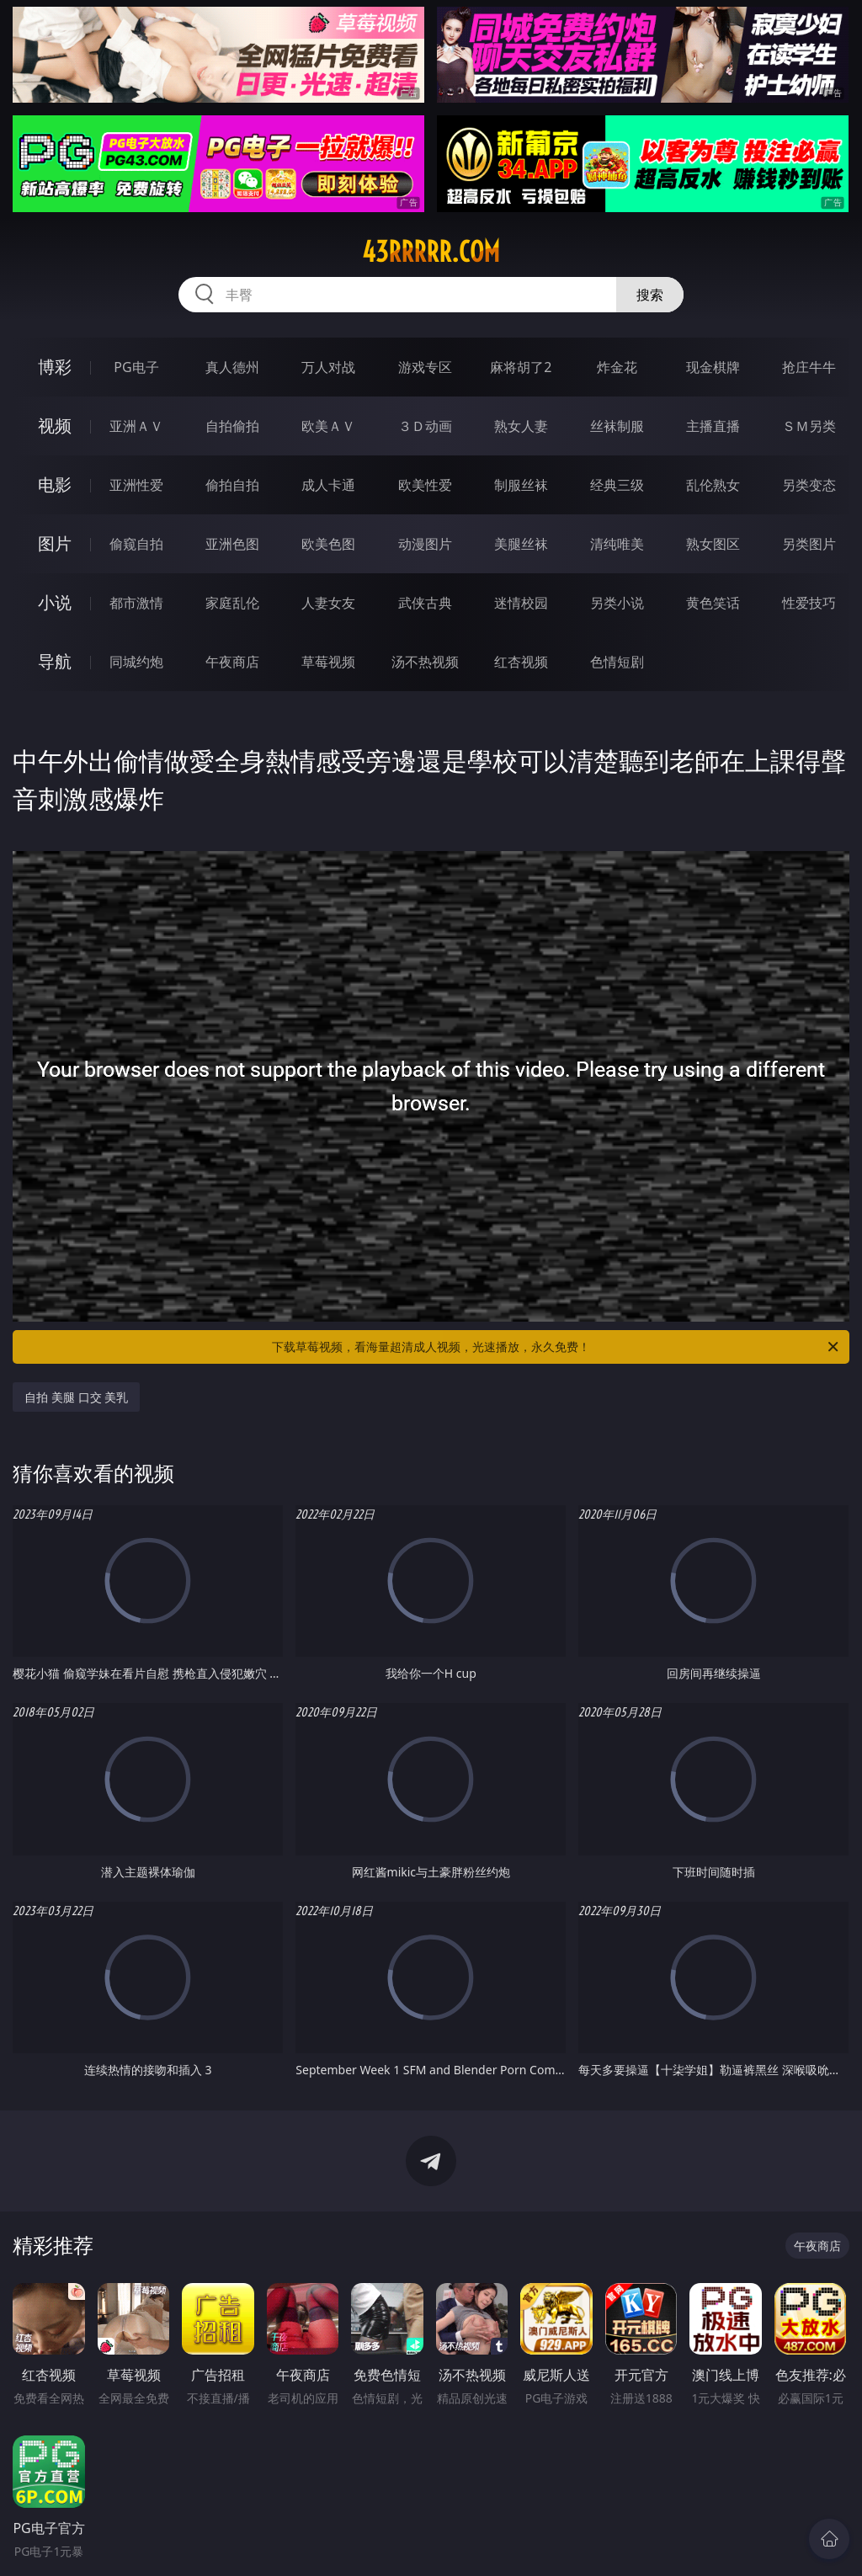 The height and width of the screenshot is (2576, 862). Describe the element at coordinates (232, 544) in the screenshot. I see `亚洲色图` at that location.